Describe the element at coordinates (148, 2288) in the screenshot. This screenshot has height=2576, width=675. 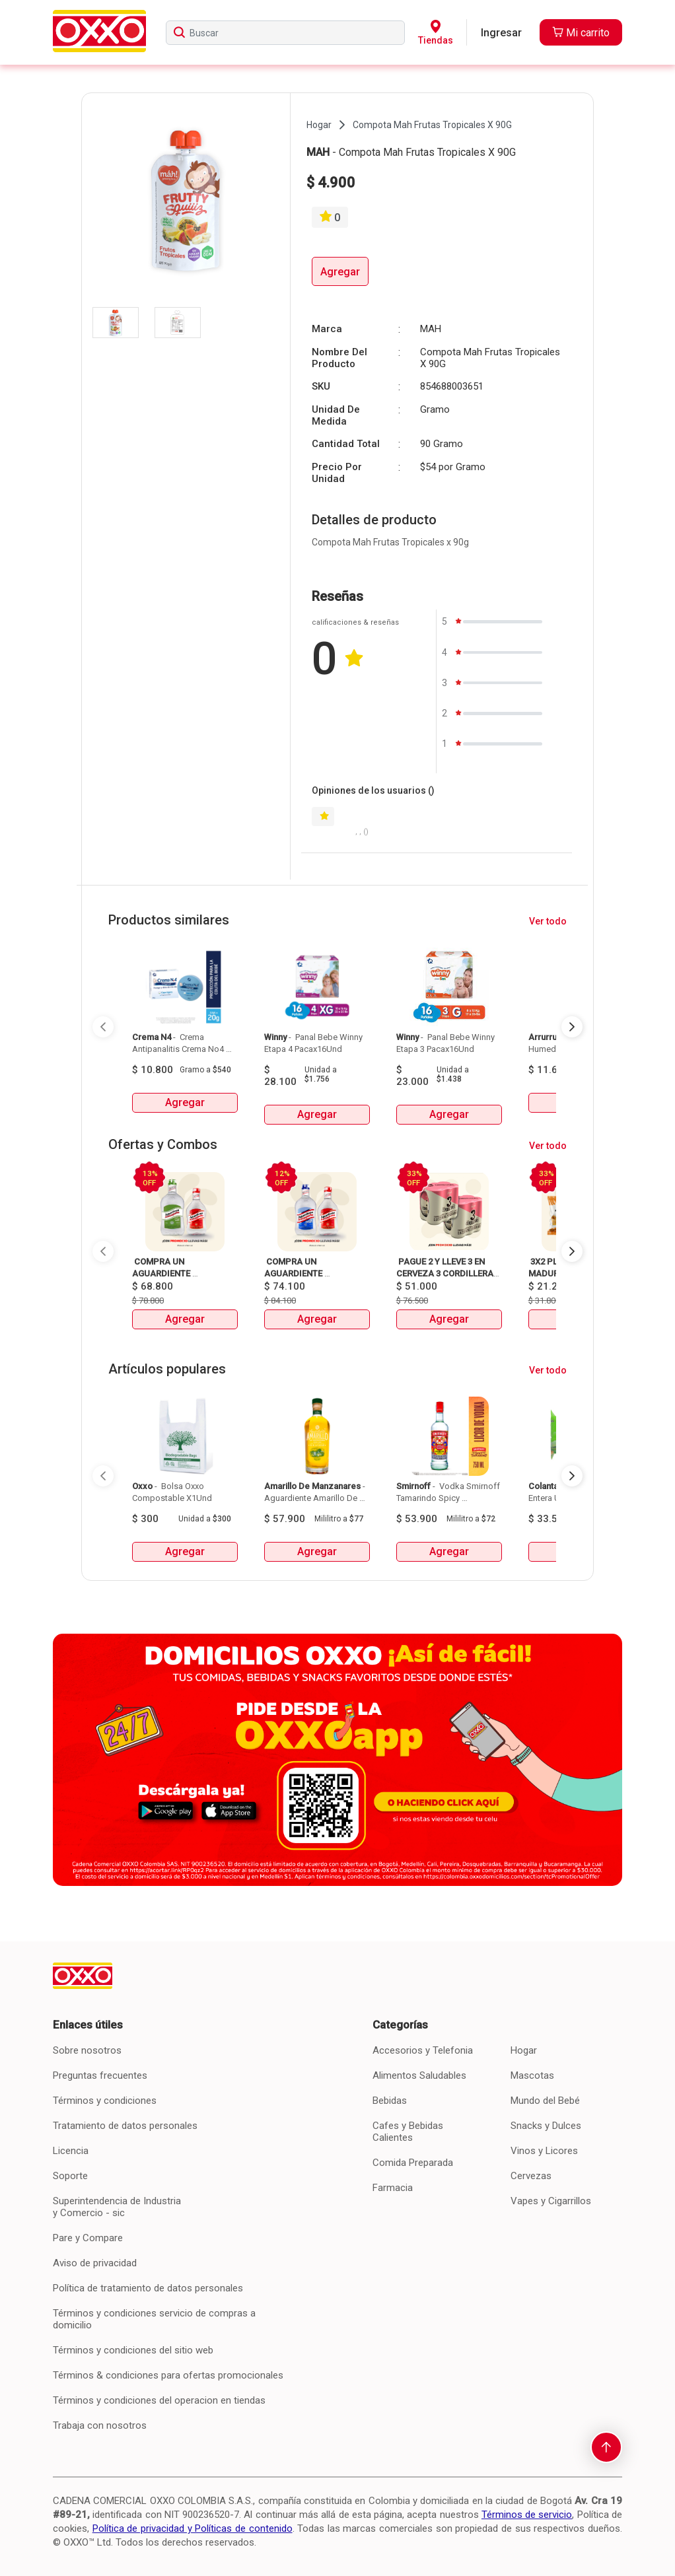
I see `Política de tratamiento de datos personales` at that location.